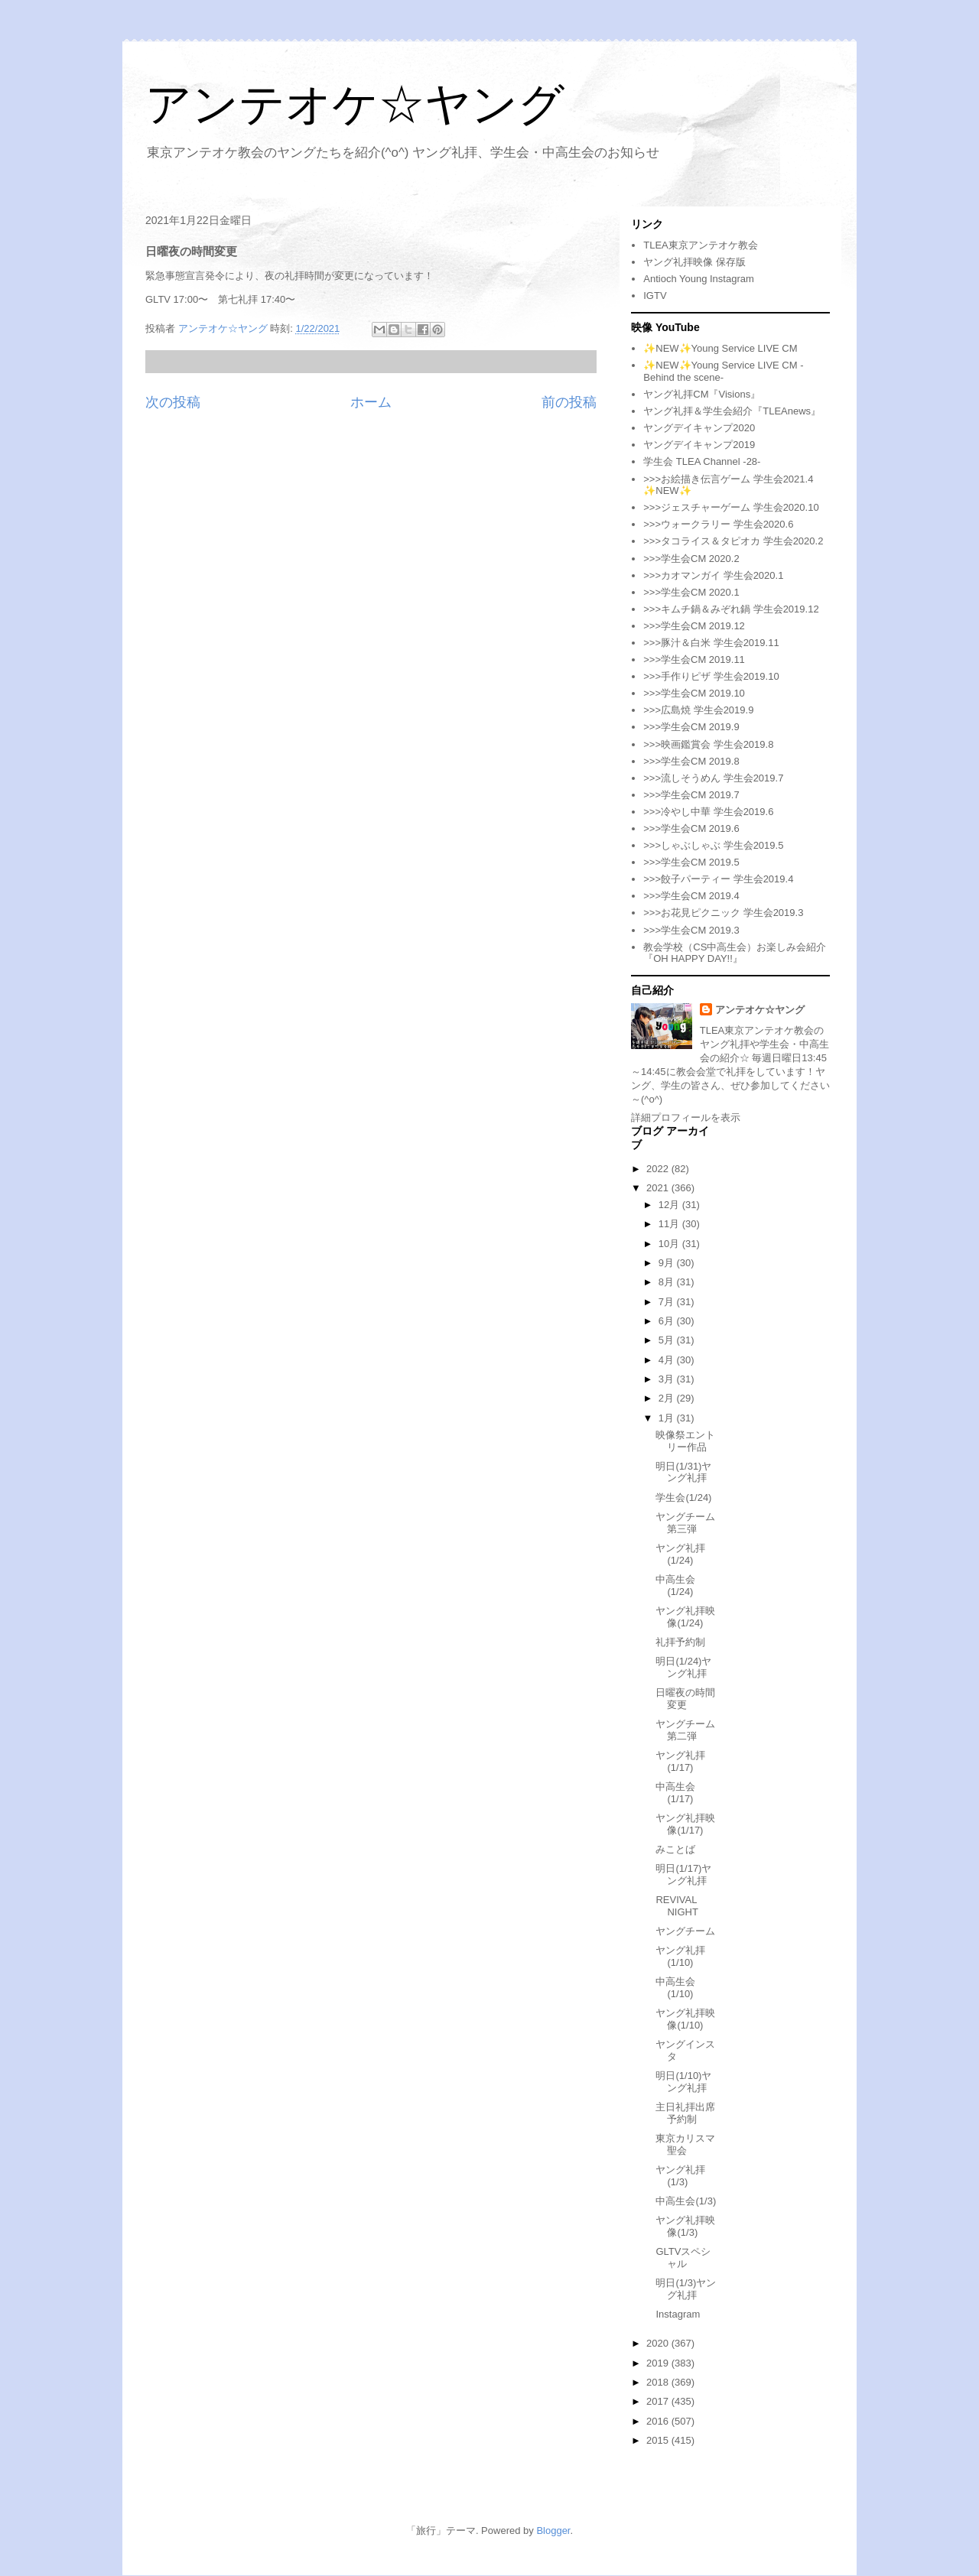 This screenshot has height=2576, width=979. What do you see at coordinates (668, 1301) in the screenshot?
I see `7月` at bounding box center [668, 1301].